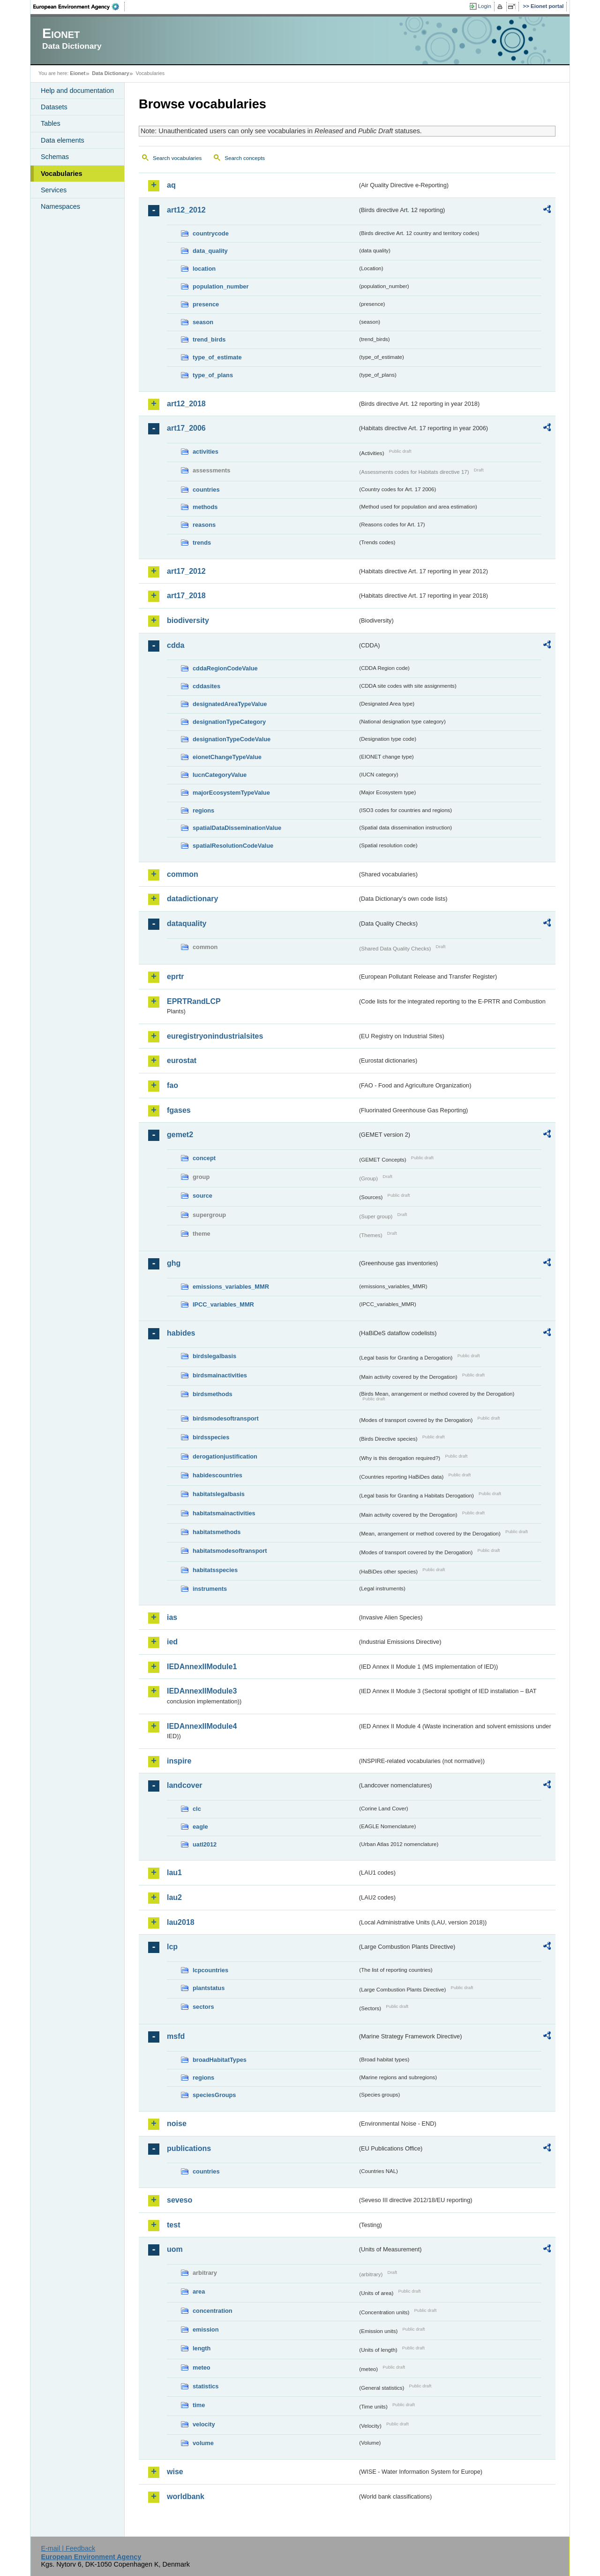 The height and width of the screenshot is (2576, 600). I want to click on habitatslegalbasis, so click(219, 1493).